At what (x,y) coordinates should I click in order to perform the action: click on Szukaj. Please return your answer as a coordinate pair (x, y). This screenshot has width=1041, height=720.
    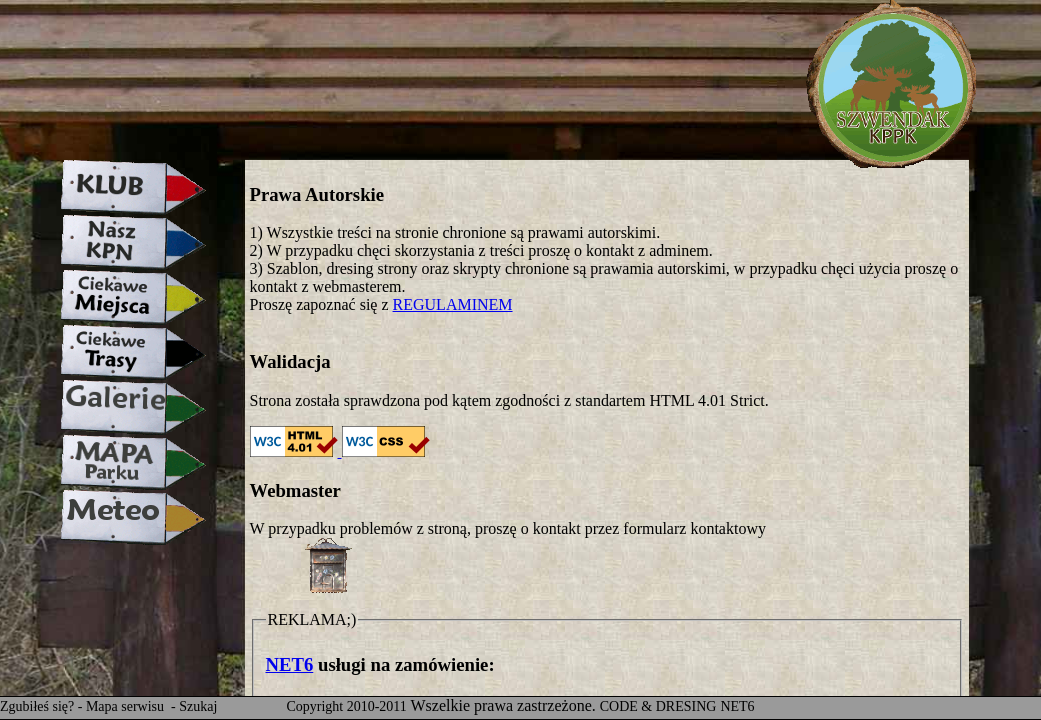
    Looking at the image, I should click on (198, 706).